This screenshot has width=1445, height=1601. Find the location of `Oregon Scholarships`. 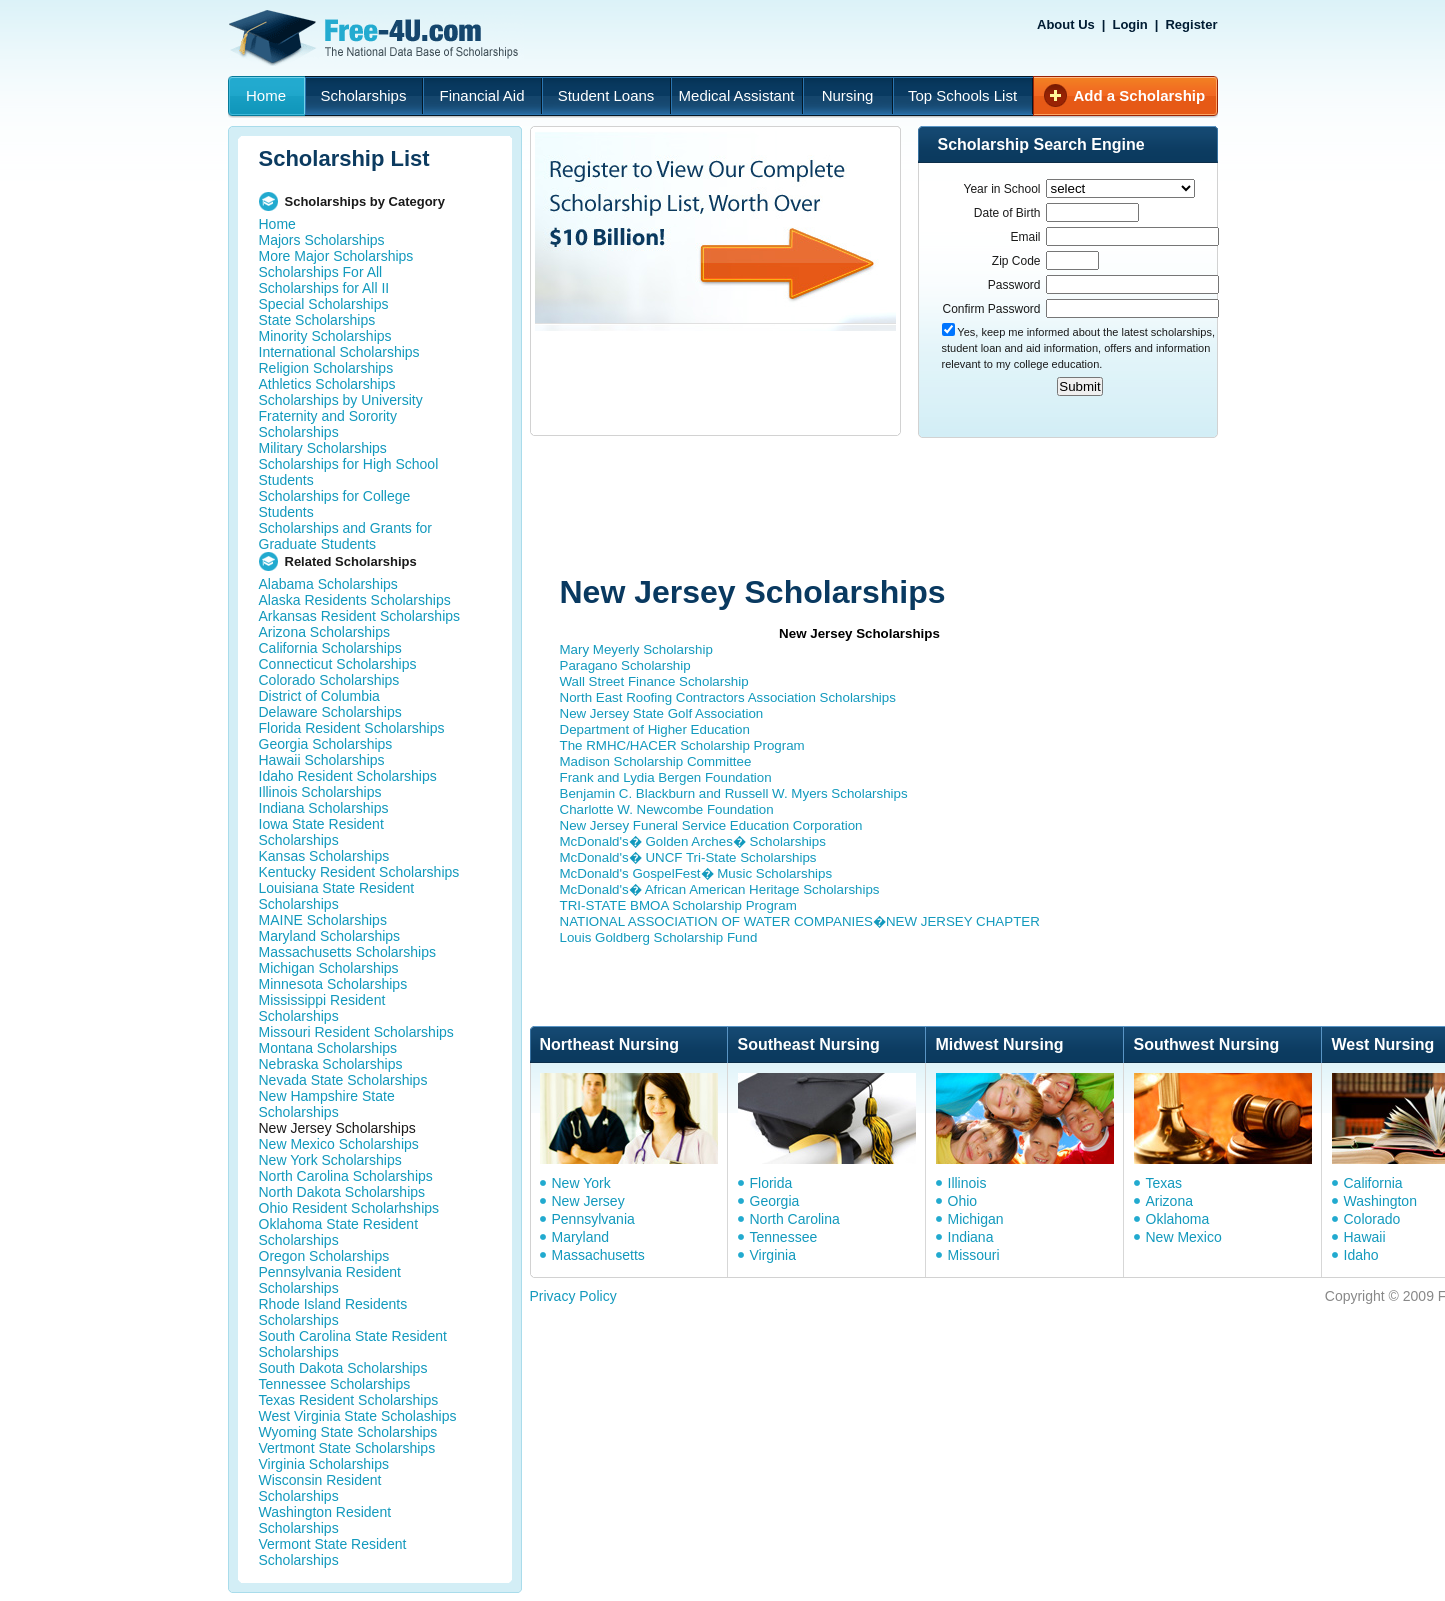

Oregon Scholarships is located at coordinates (324, 1256).